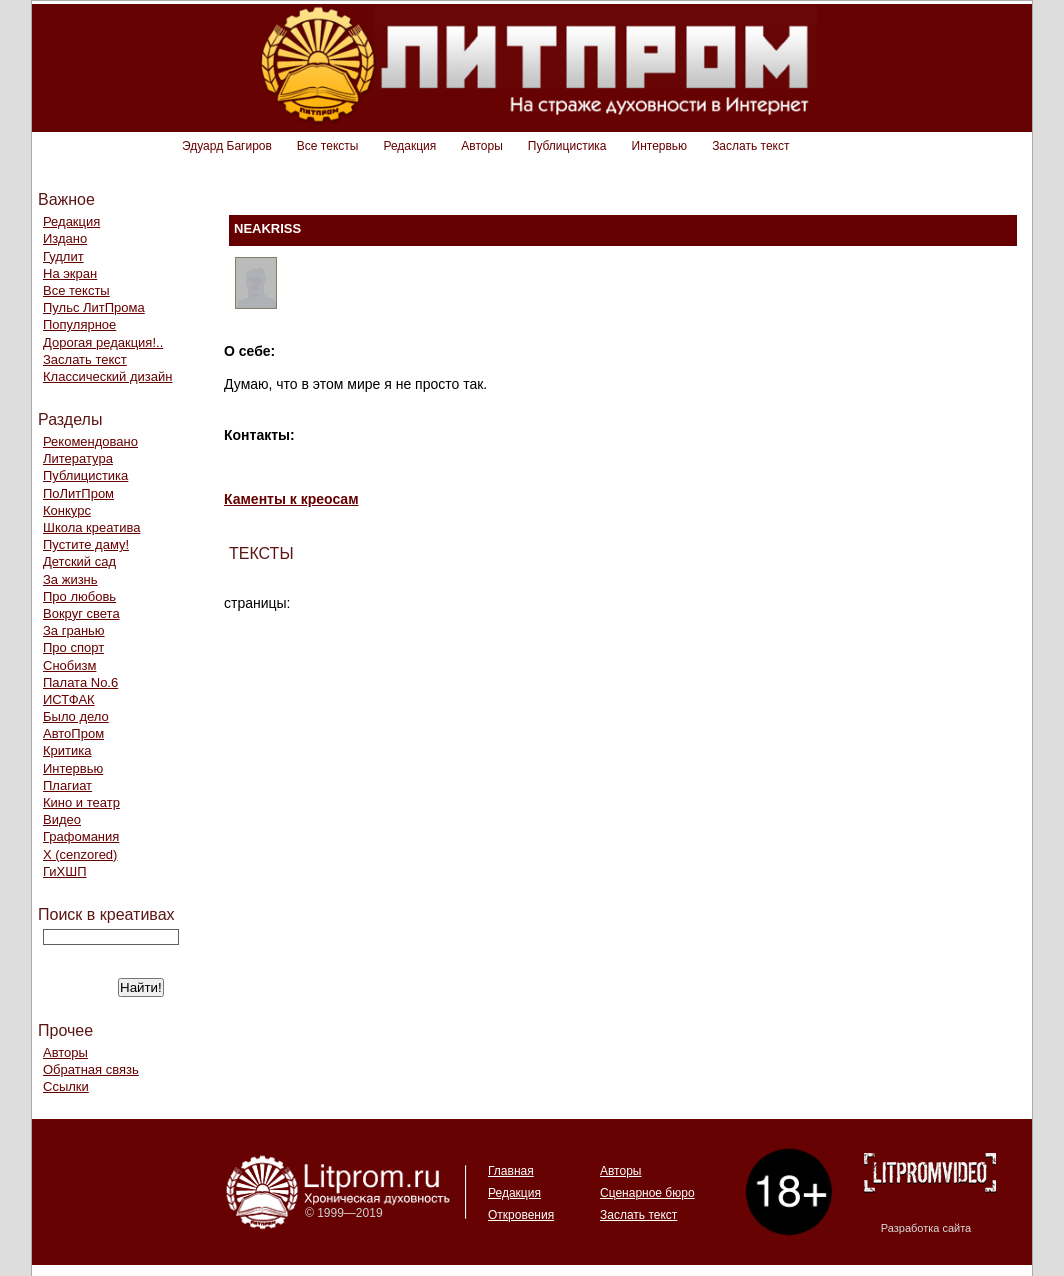 This screenshot has height=1276, width=1064. Describe the element at coordinates (74, 630) in the screenshot. I see `За гранью` at that location.